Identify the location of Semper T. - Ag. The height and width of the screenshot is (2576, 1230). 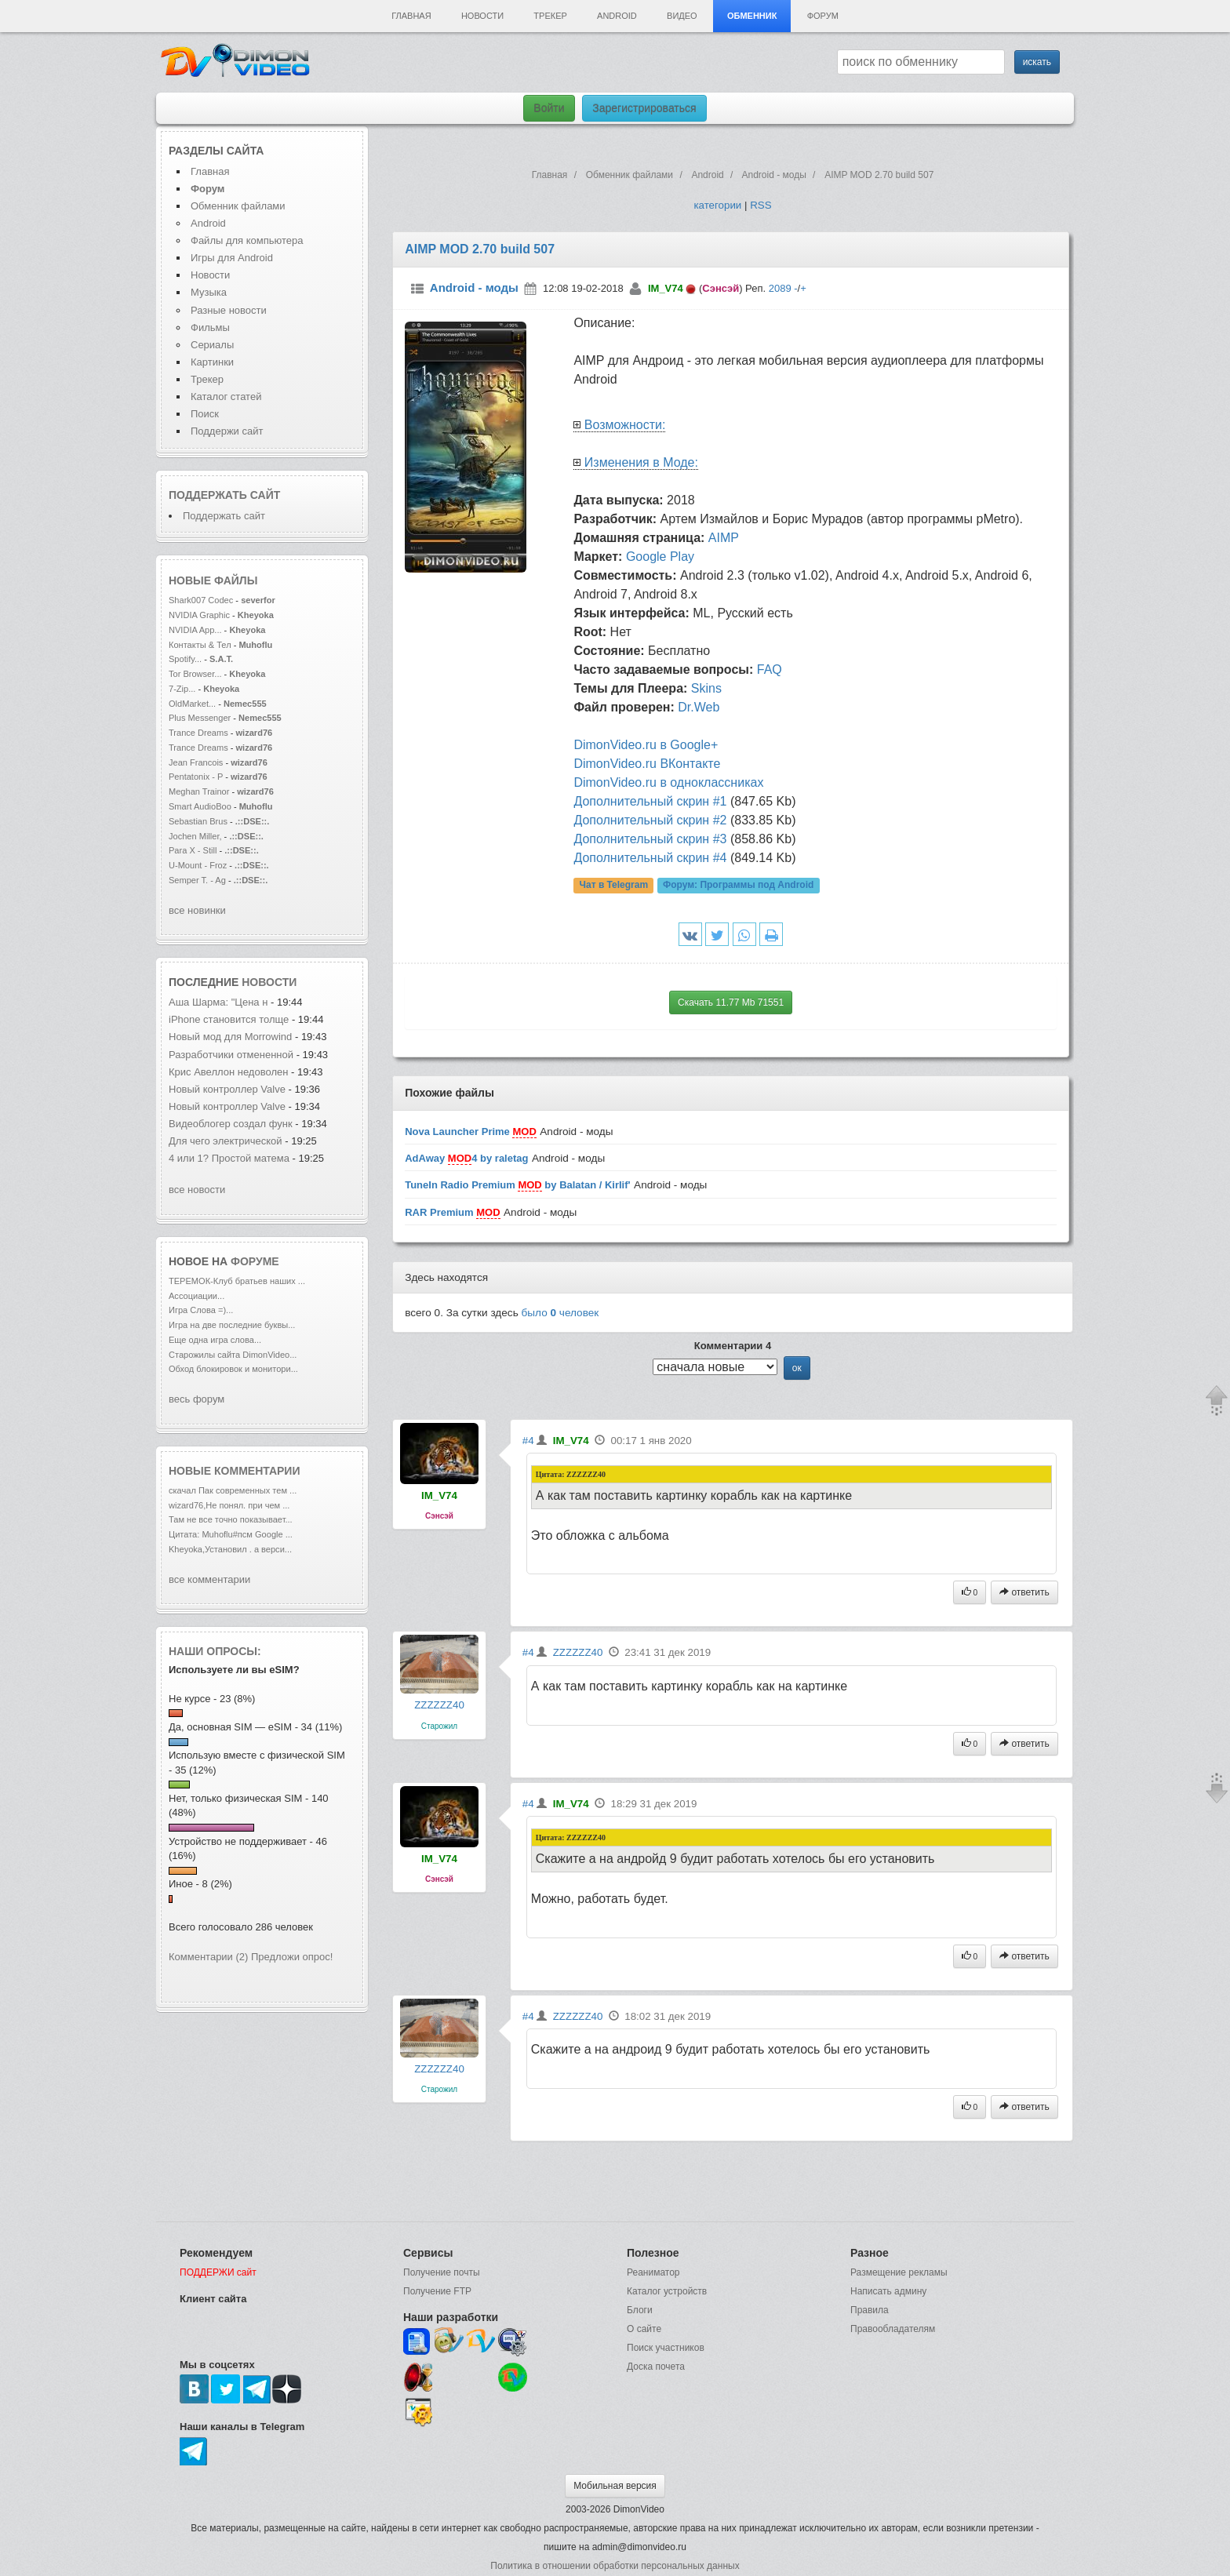
(197, 880).